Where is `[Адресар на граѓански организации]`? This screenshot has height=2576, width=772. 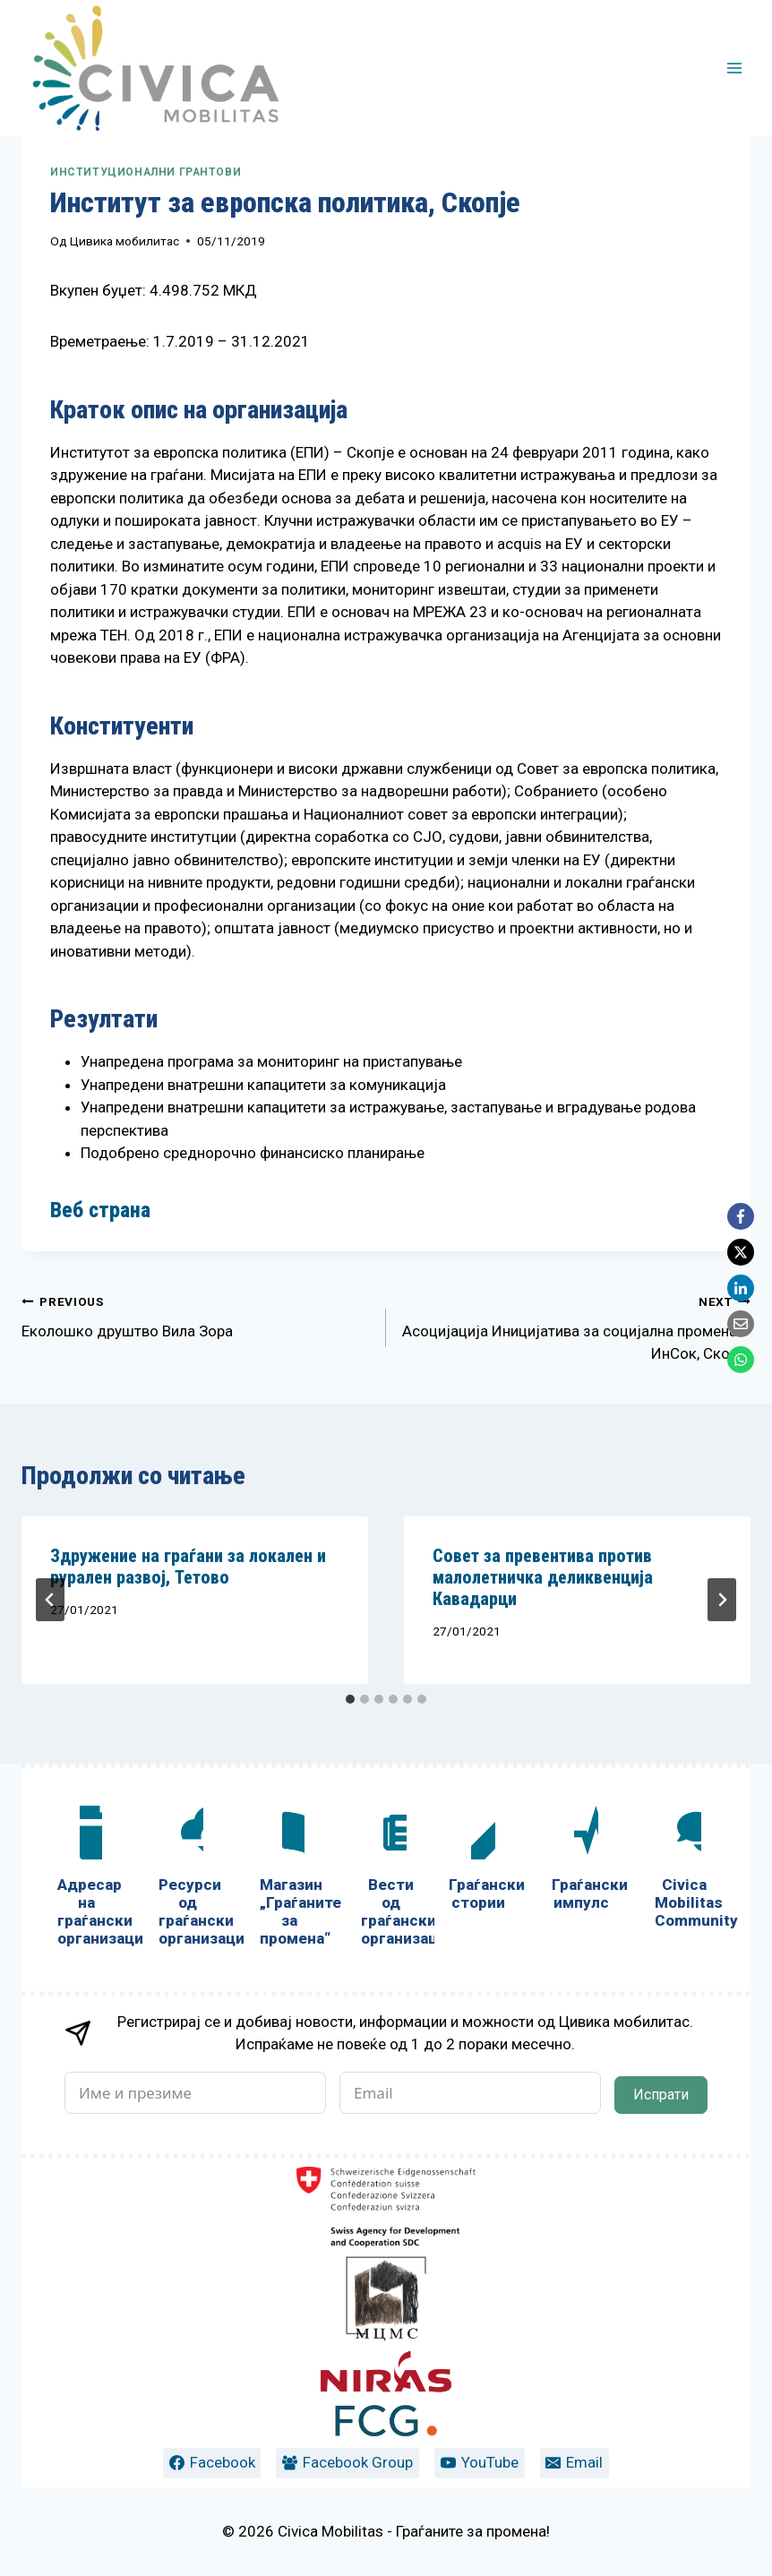 [Адресар на граѓански организации] is located at coordinates (86, 1879).